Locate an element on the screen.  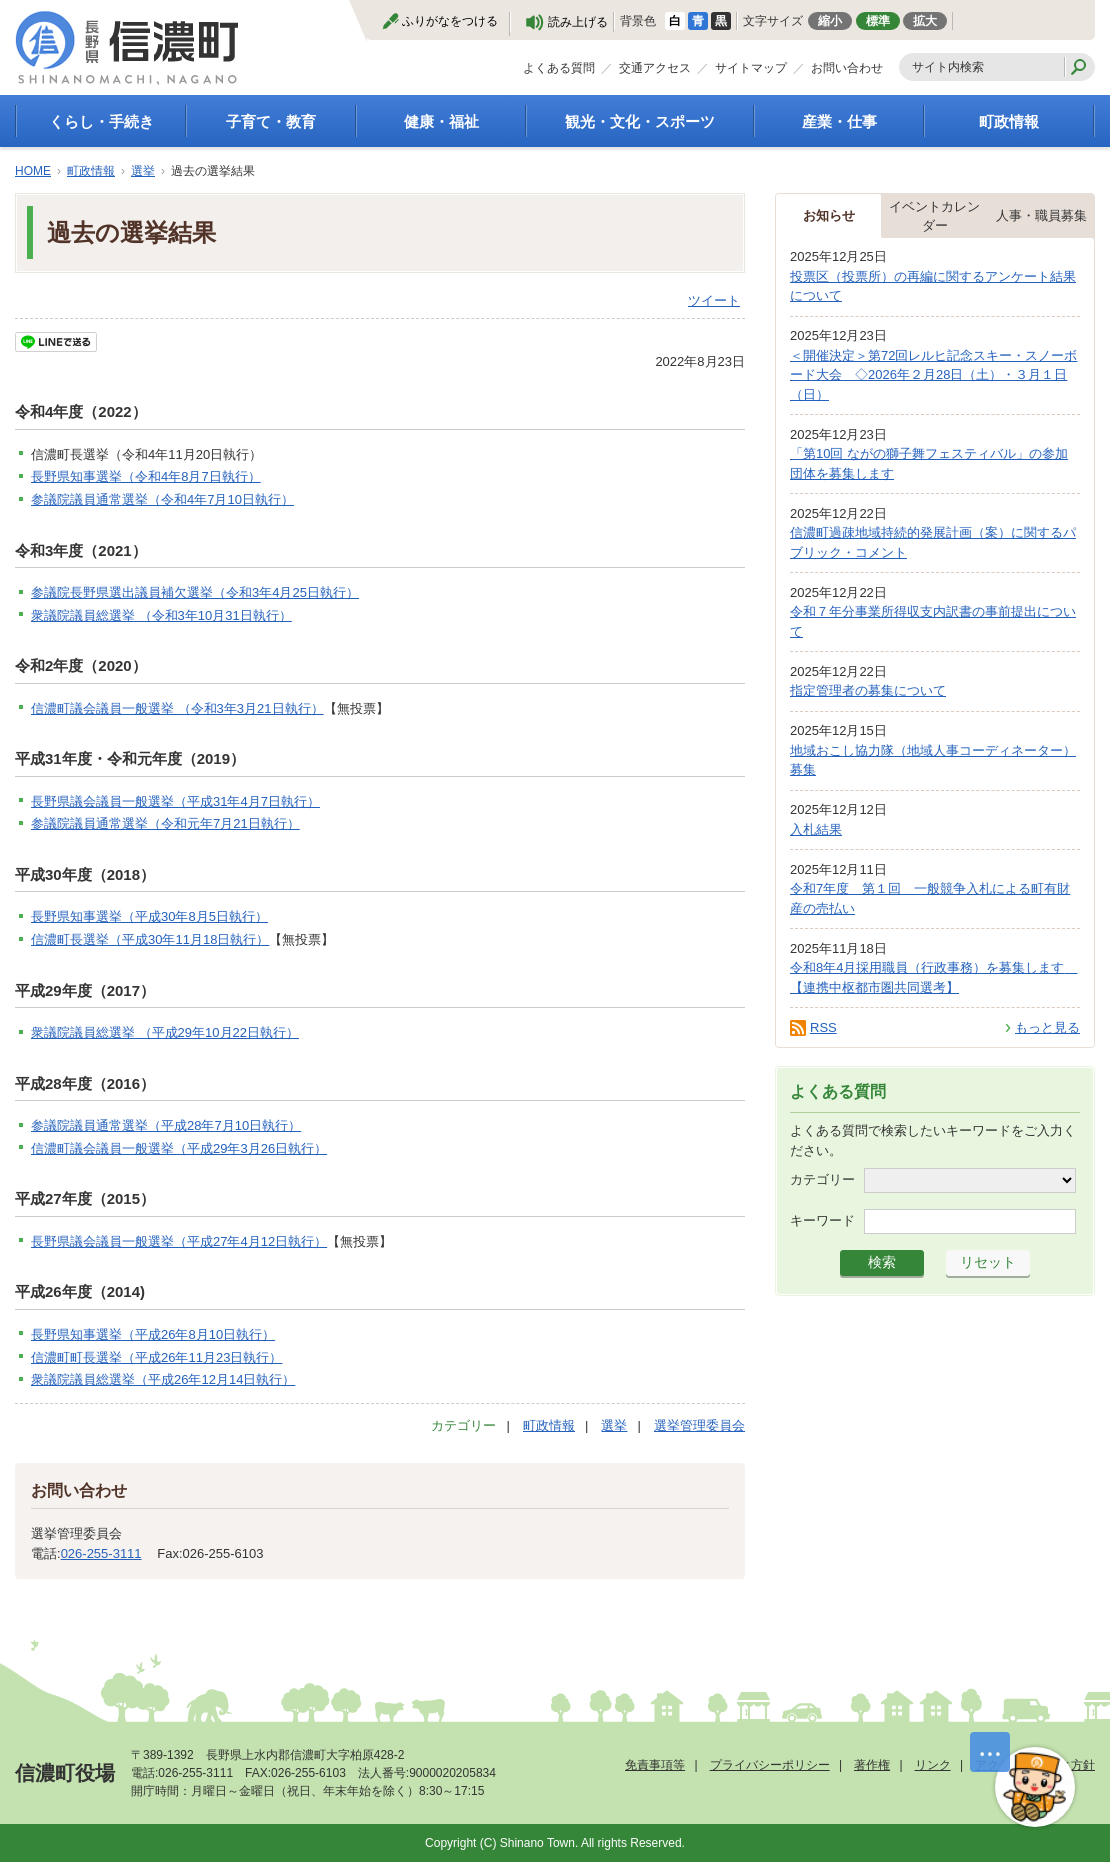
衆議院議員総選挙（平成26年12月14日執行） is located at coordinates (163, 1379).